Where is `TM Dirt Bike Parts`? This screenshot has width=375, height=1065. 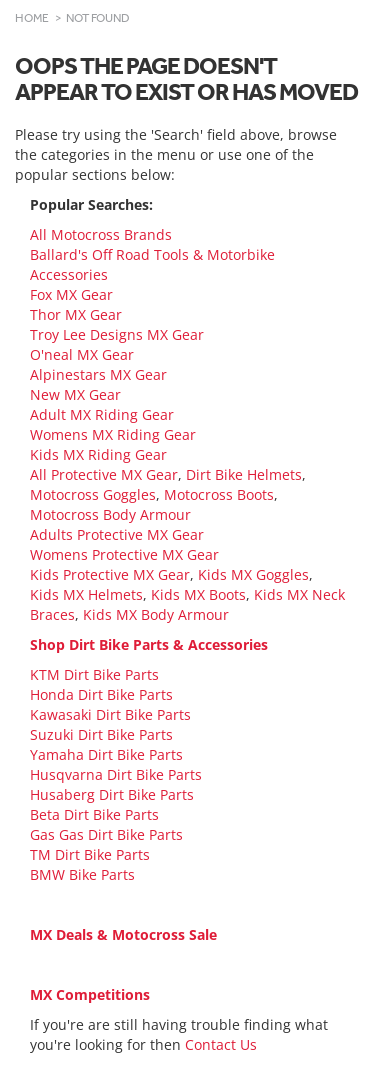 TM Dirt Bike Parts is located at coordinates (90, 854).